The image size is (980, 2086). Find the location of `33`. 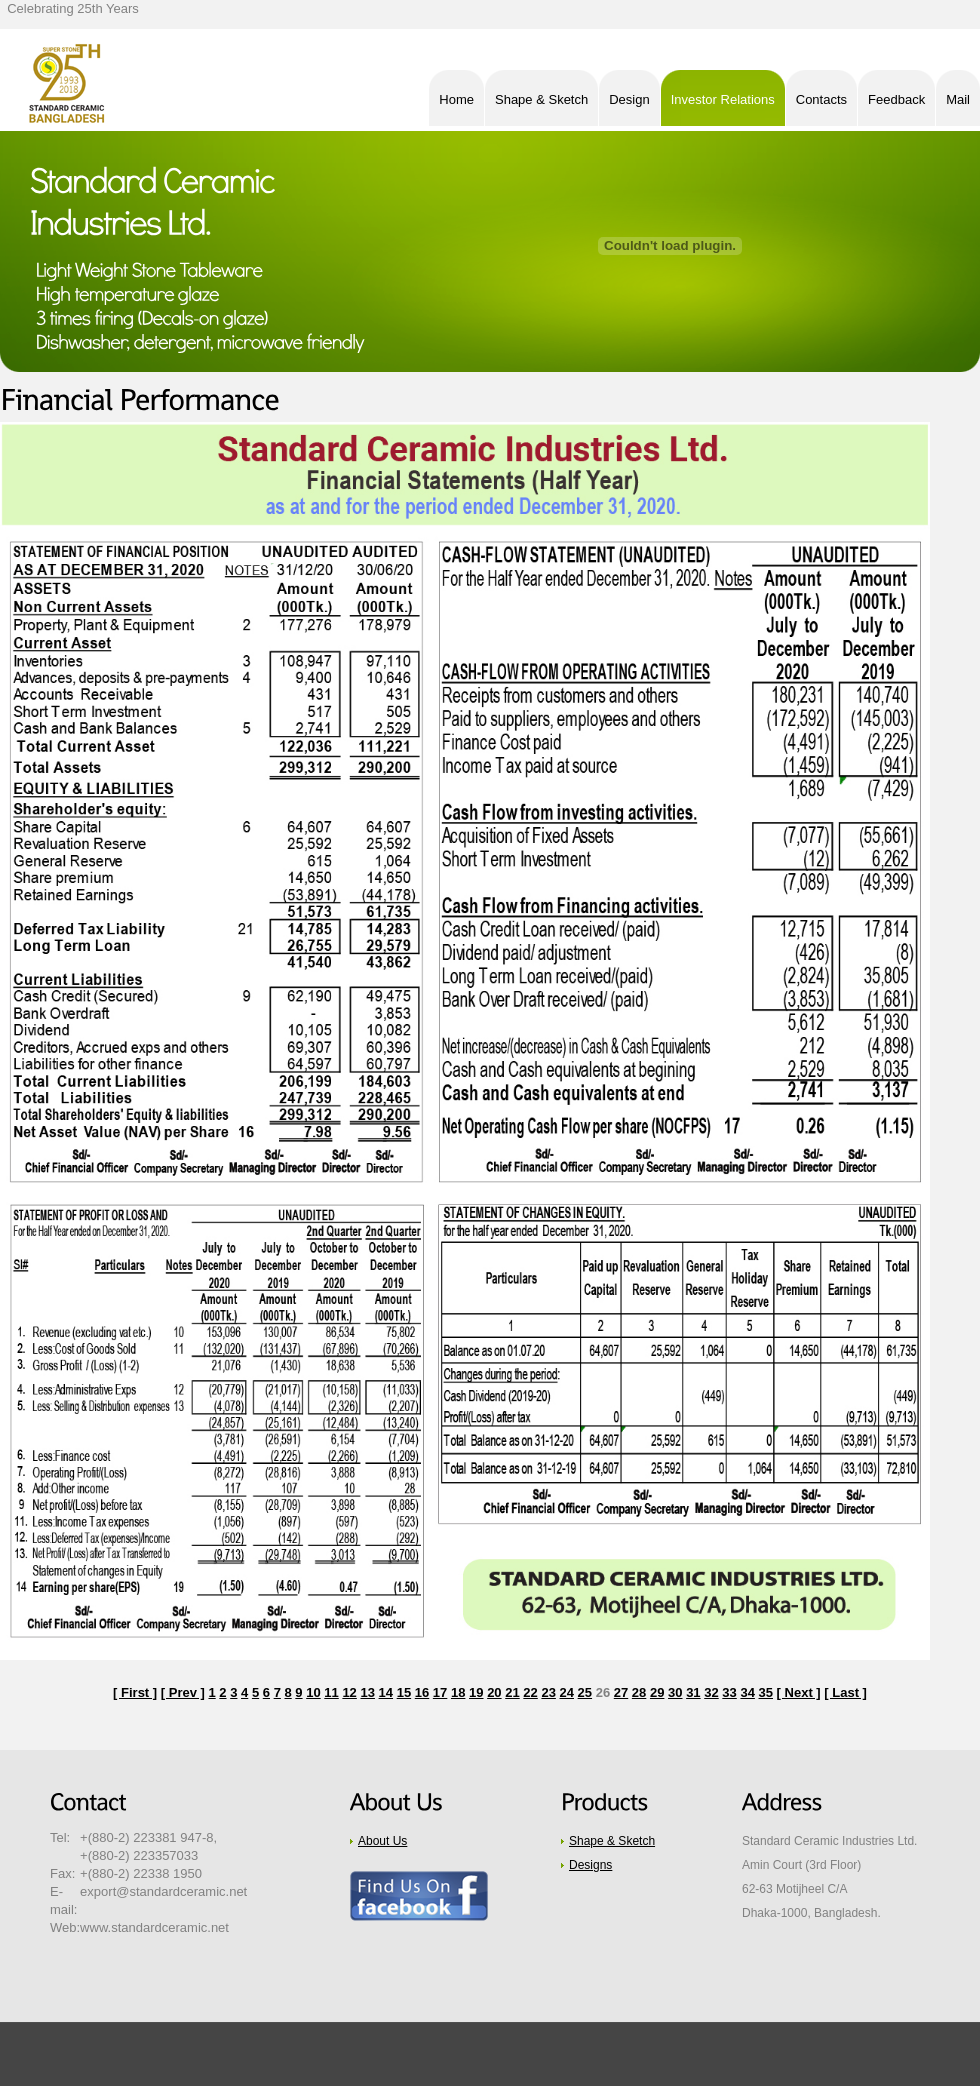

33 is located at coordinates (729, 1692).